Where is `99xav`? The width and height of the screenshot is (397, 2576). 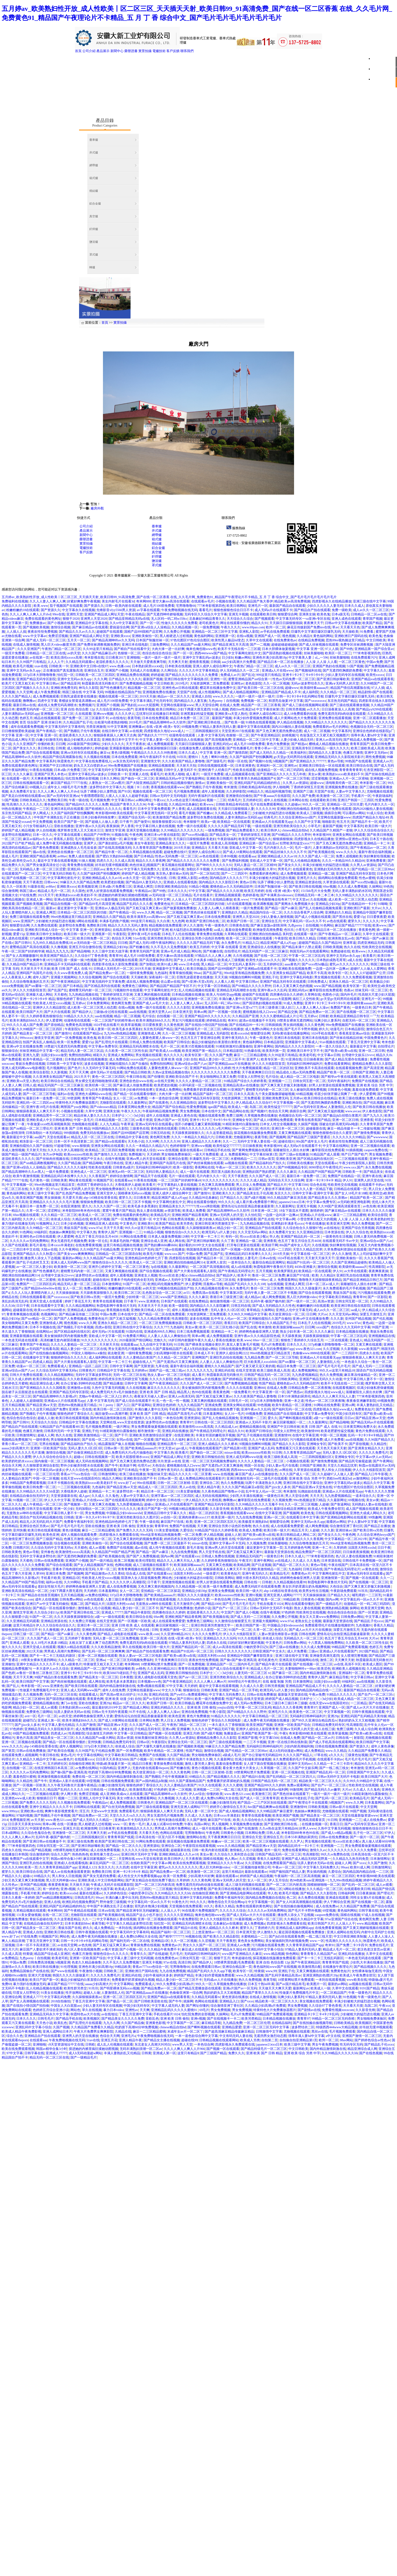 99xav is located at coordinates (100, 1897).